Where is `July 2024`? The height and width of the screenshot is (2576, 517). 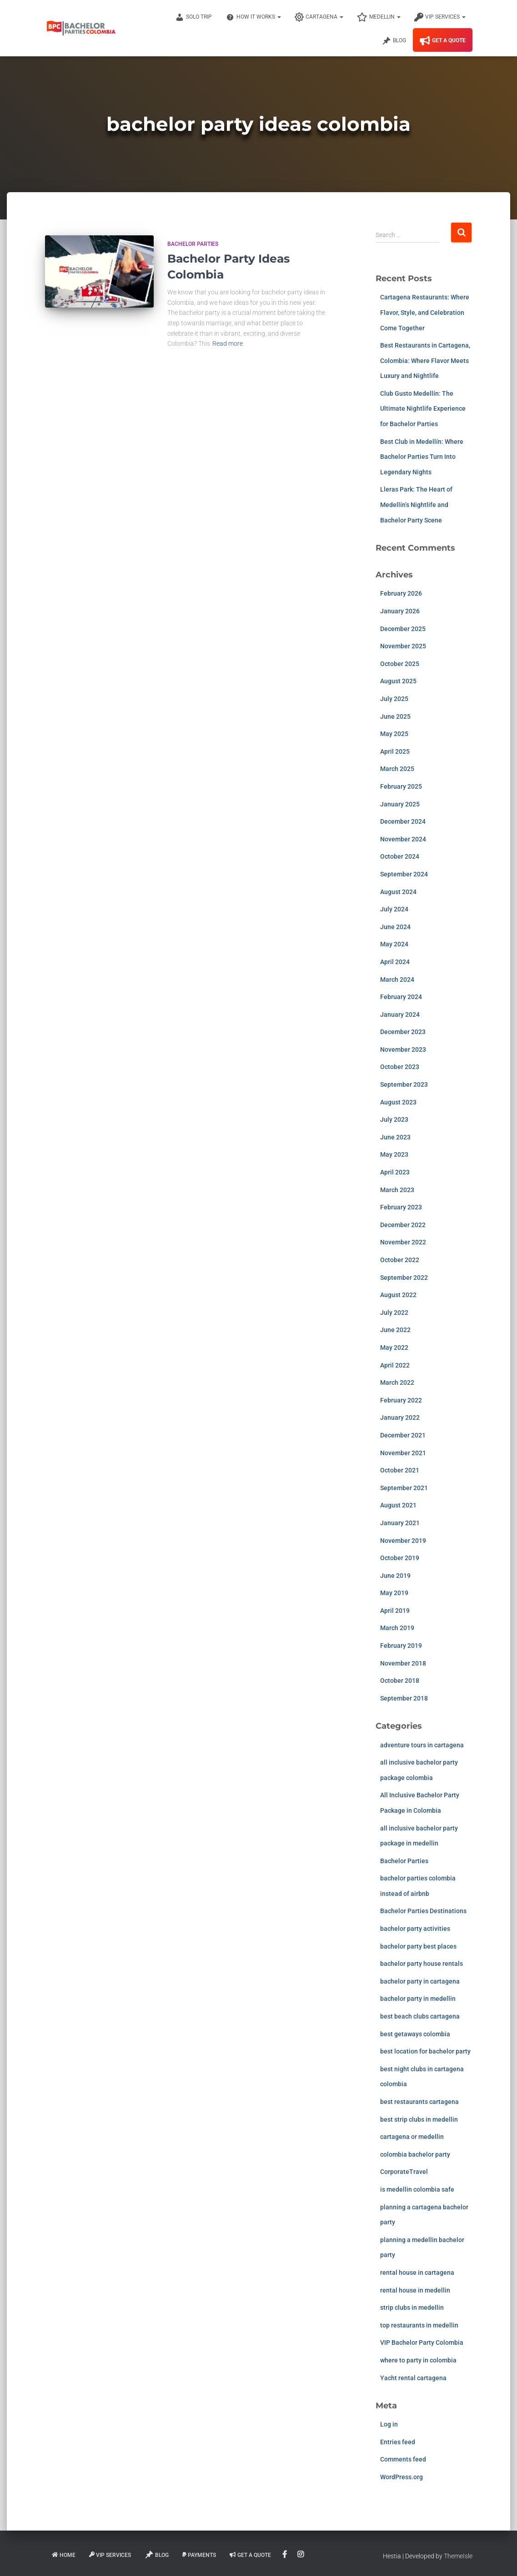 July 2024 is located at coordinates (394, 909).